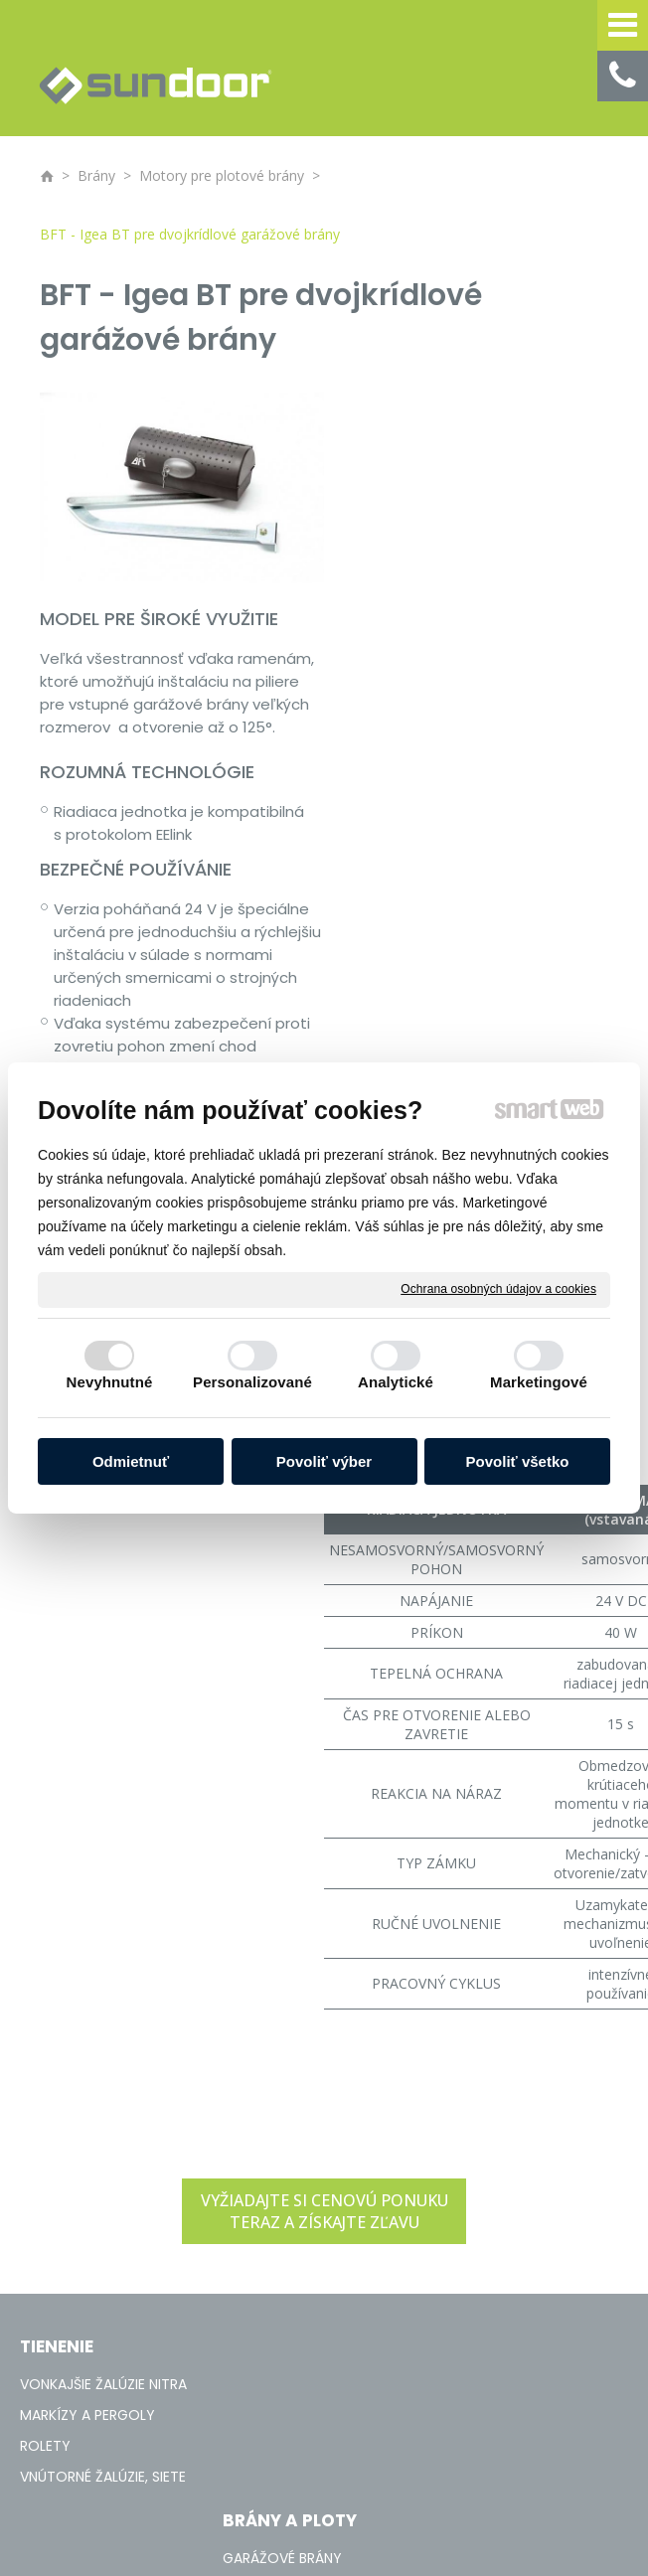  Describe the element at coordinates (45, 1990) in the screenshot. I see `ROLETY` at that location.